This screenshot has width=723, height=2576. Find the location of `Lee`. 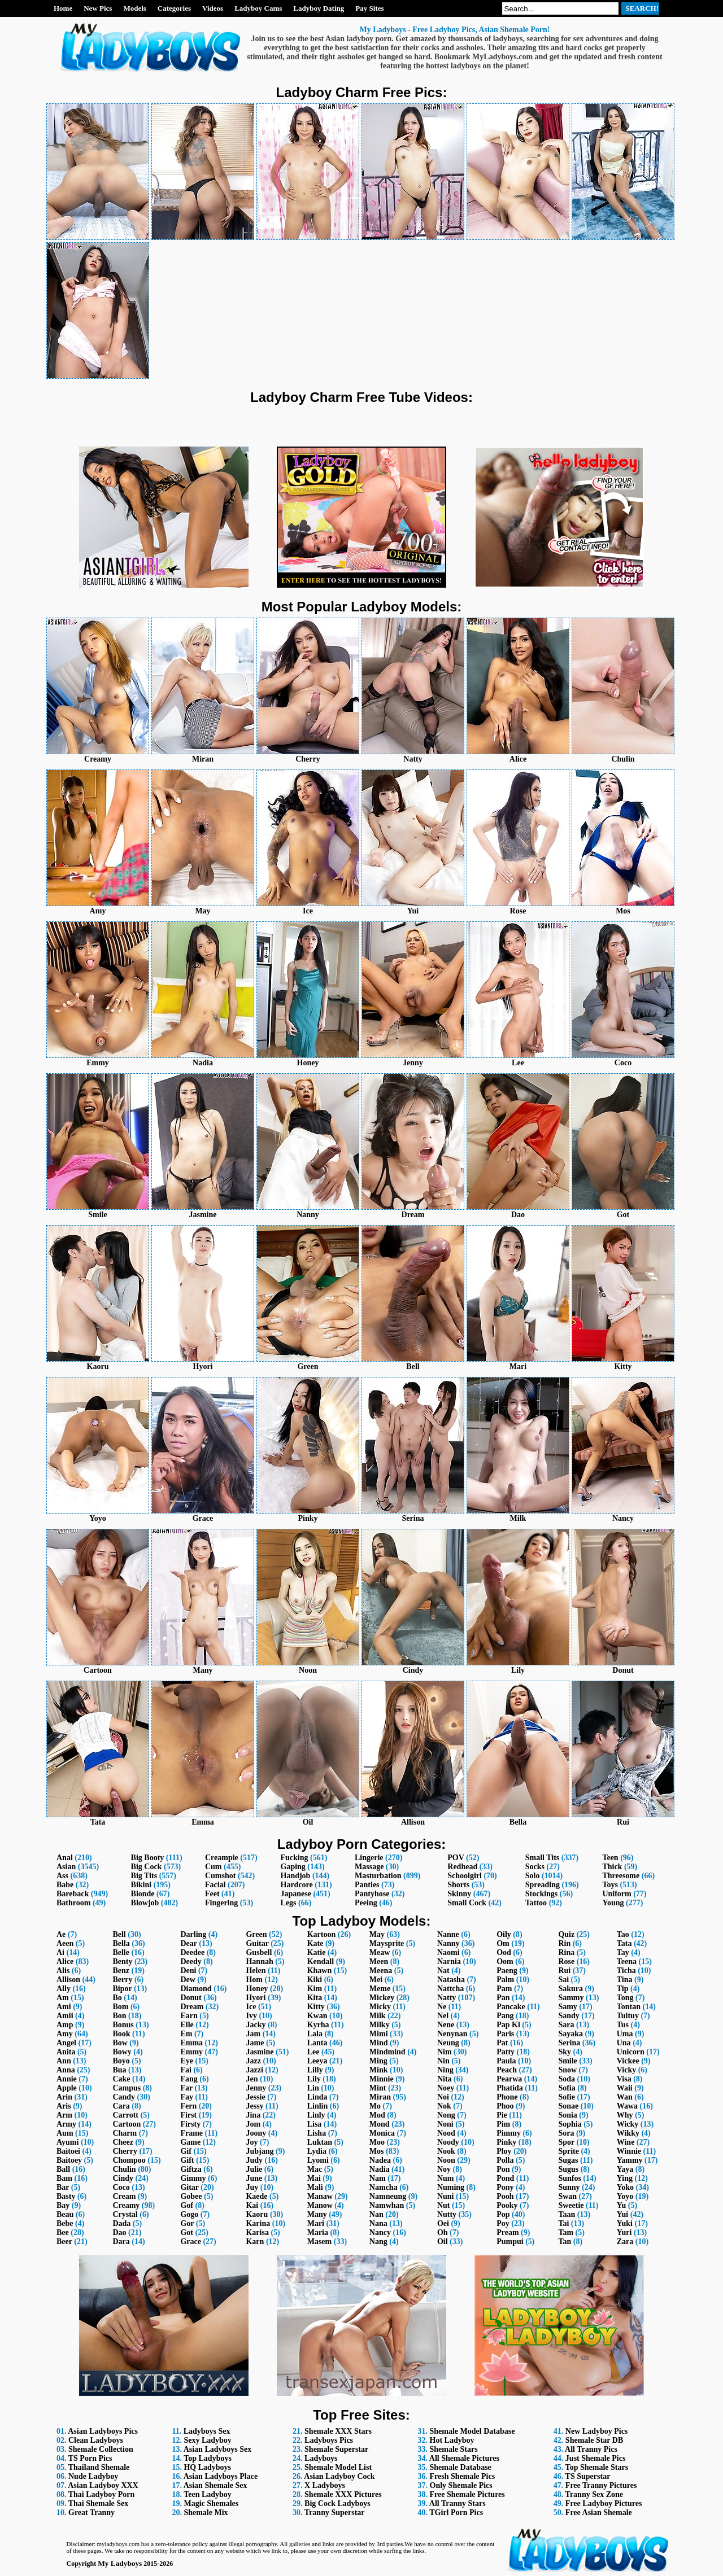

Lee is located at coordinates (313, 2052).